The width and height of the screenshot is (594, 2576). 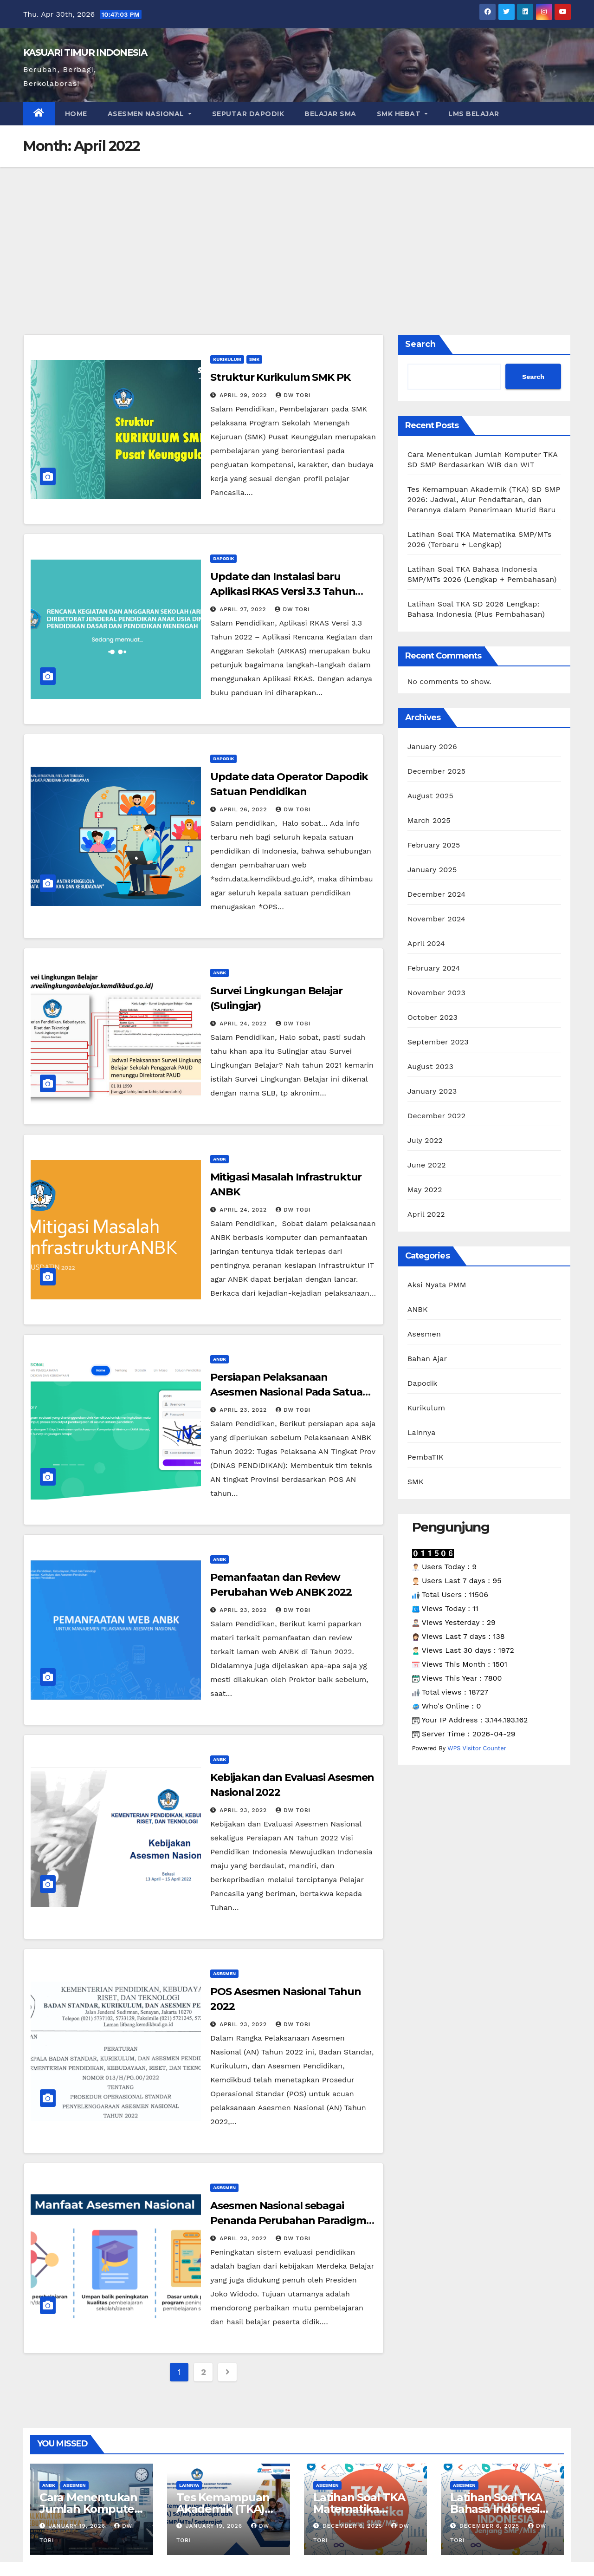 I want to click on January 2025, so click(x=432, y=869).